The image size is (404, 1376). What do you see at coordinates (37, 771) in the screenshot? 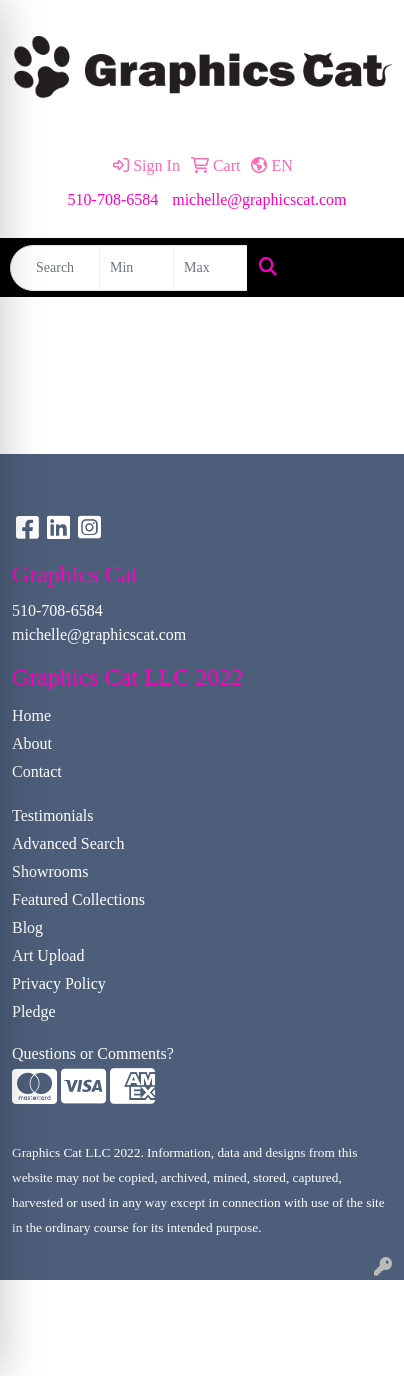
I see `Contact` at bounding box center [37, 771].